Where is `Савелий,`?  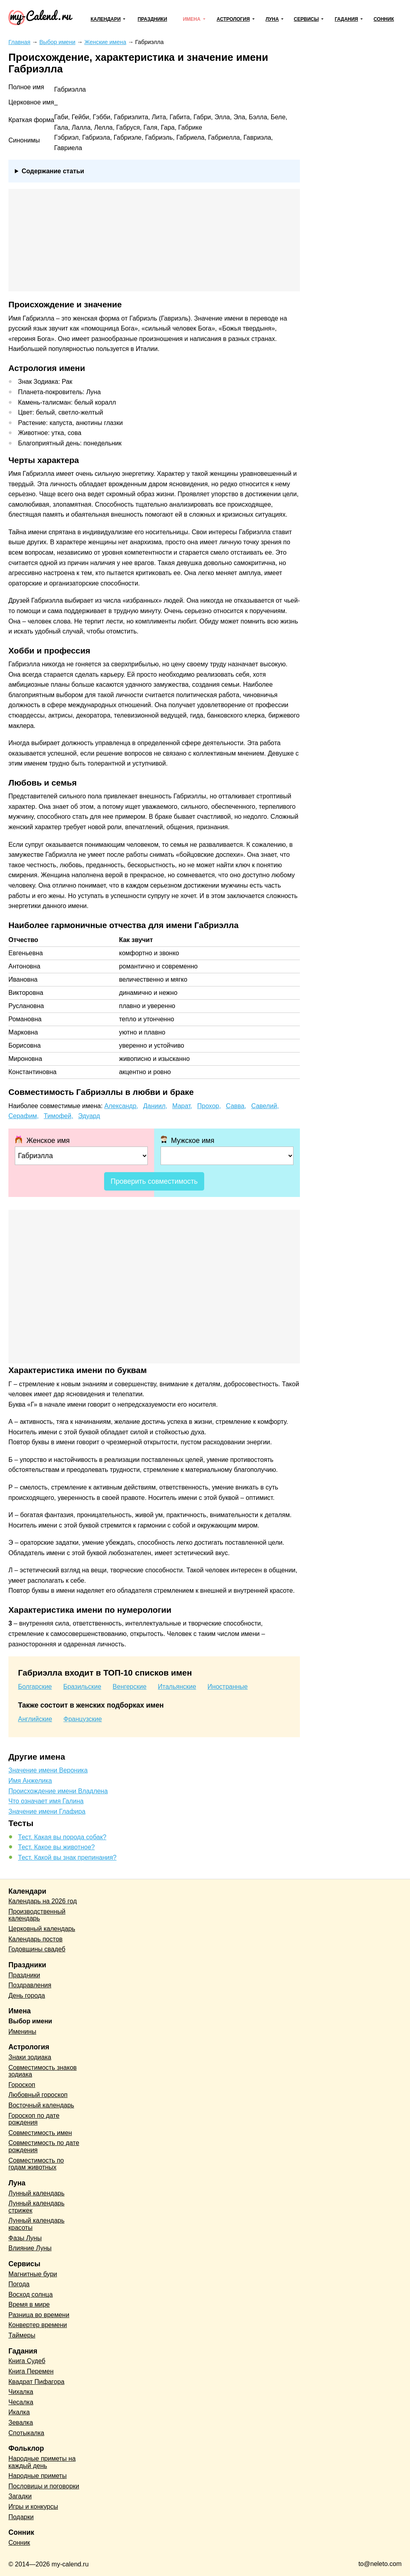
Савелий, is located at coordinates (265, 1106).